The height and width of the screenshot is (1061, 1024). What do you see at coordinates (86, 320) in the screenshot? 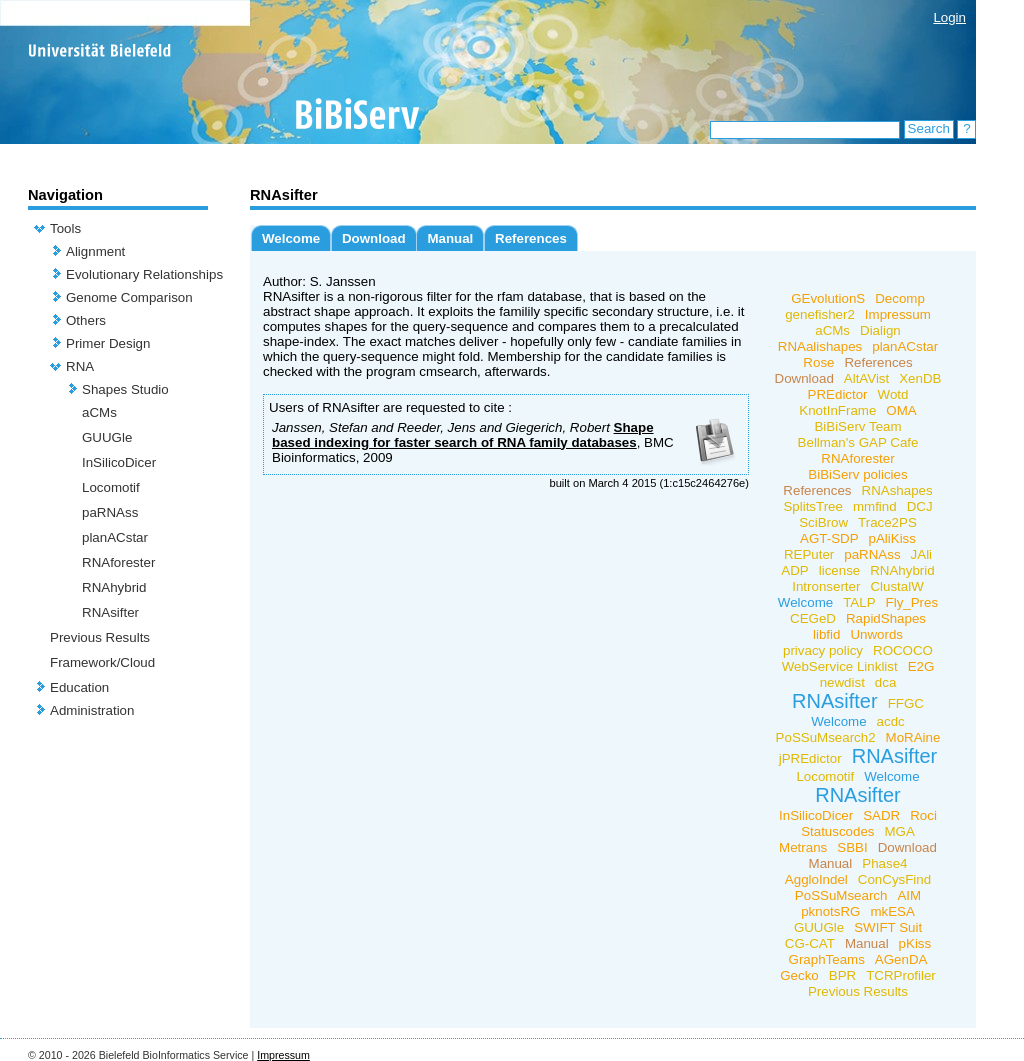
I see `Others` at bounding box center [86, 320].